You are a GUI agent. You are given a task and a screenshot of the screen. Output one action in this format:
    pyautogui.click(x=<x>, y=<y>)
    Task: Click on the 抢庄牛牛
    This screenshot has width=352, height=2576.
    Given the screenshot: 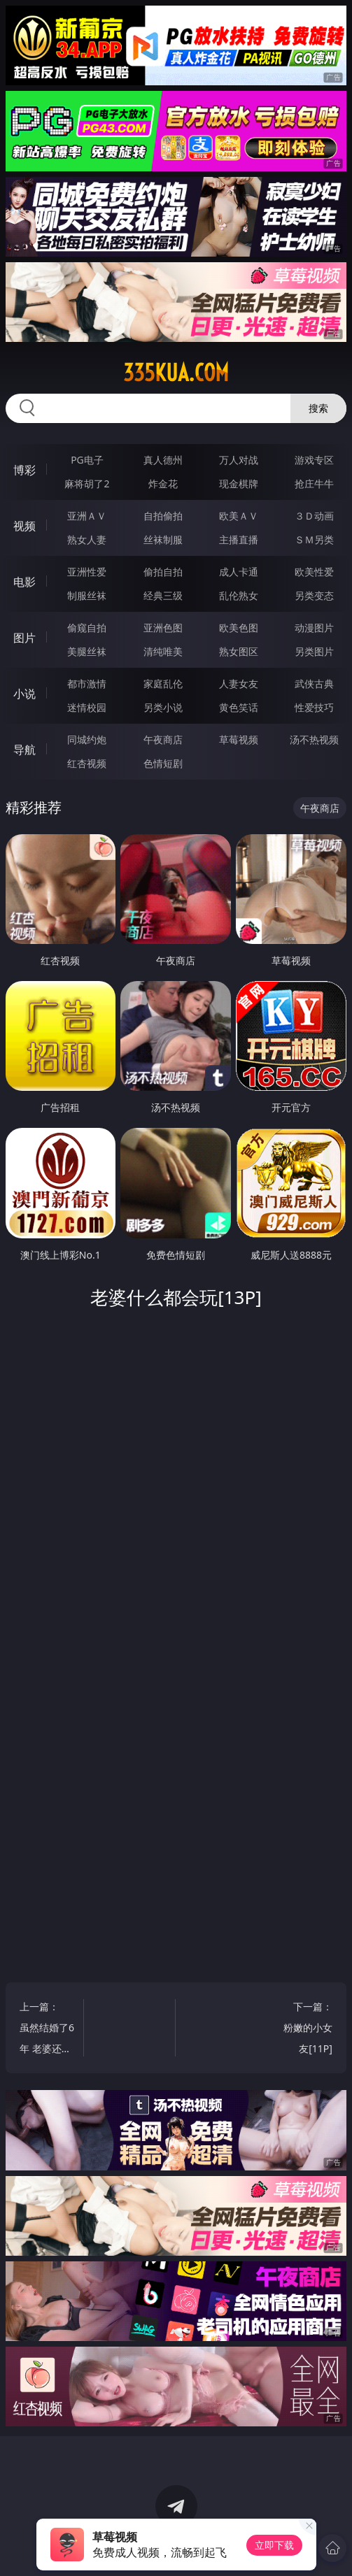 What is the action you would take?
    pyautogui.click(x=314, y=483)
    